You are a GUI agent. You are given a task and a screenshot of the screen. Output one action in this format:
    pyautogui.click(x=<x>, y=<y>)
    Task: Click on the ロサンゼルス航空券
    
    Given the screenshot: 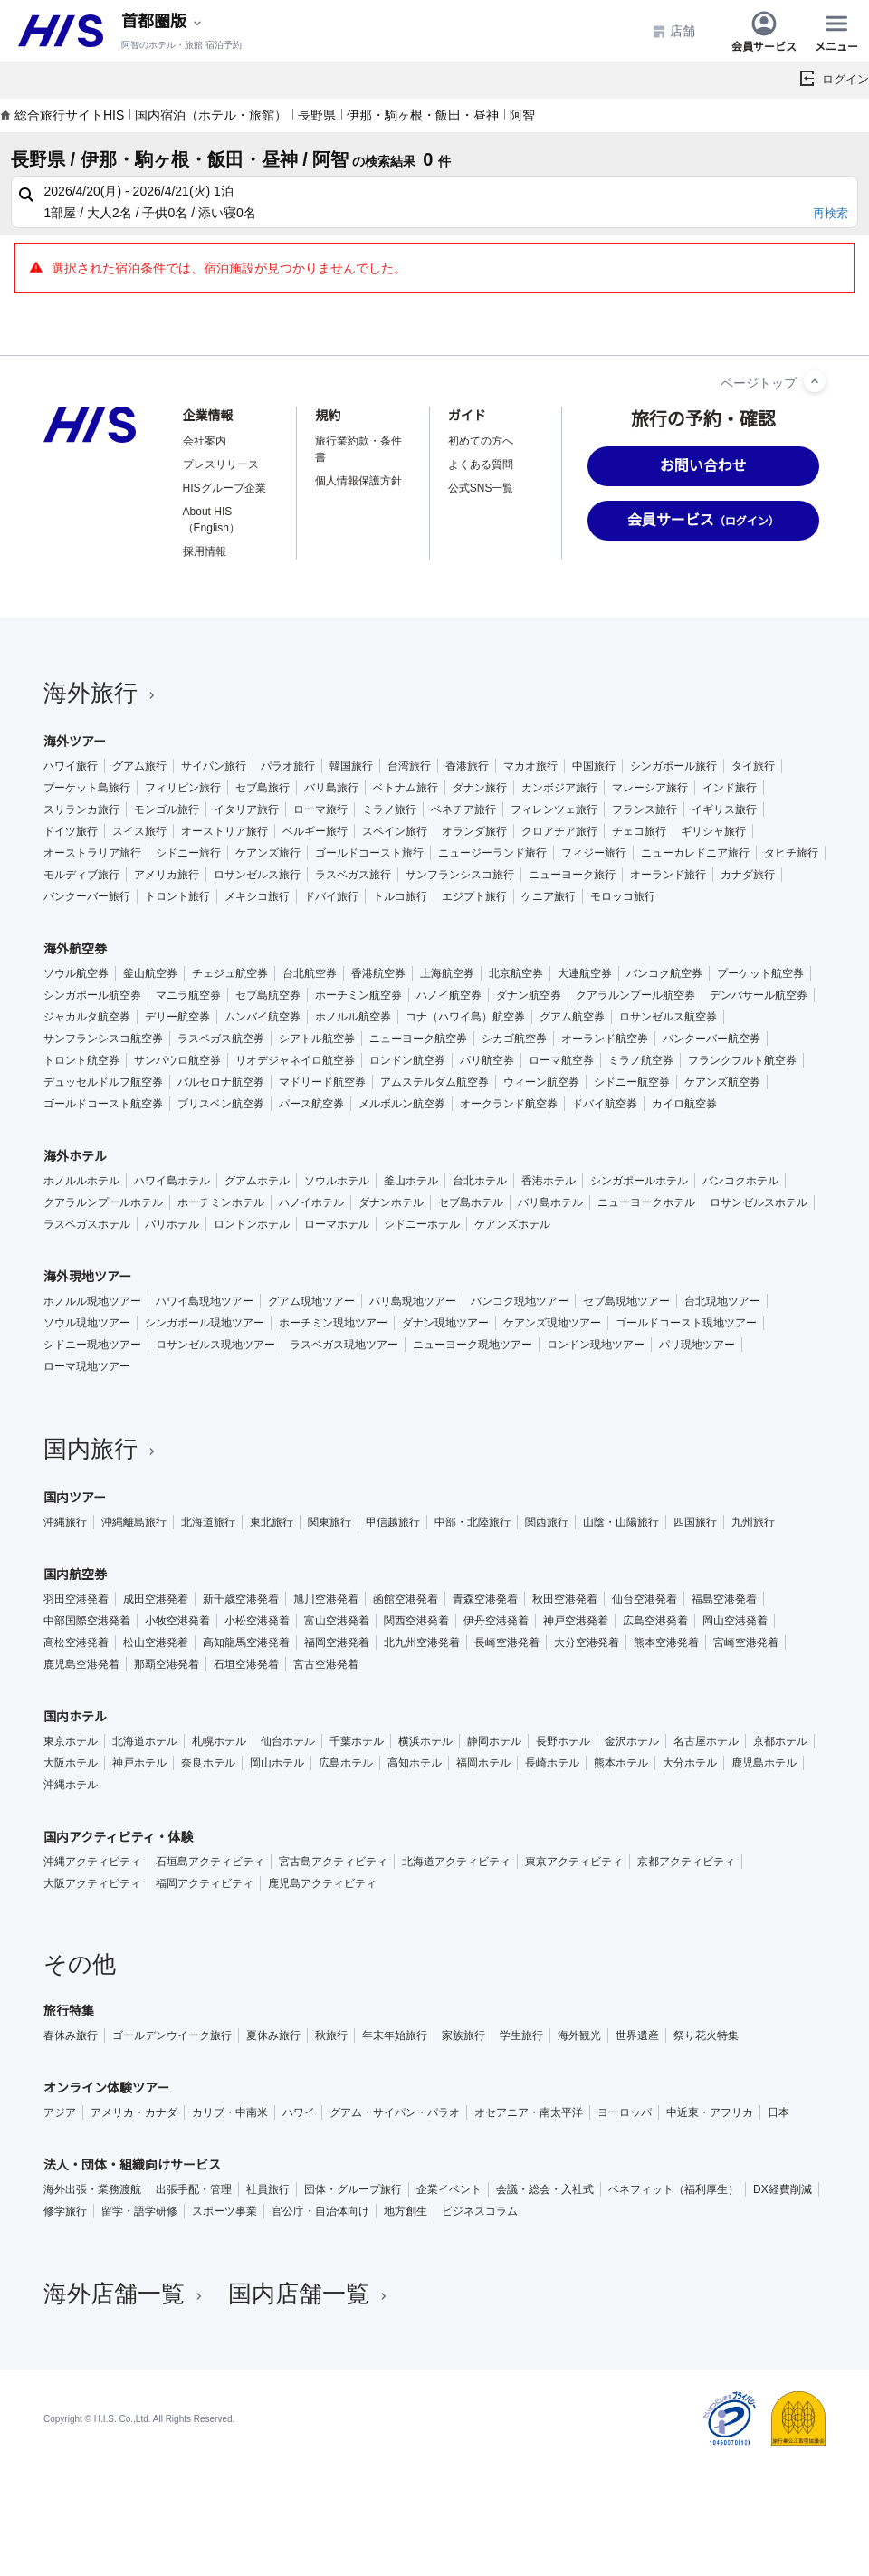 What is the action you would take?
    pyautogui.click(x=668, y=1016)
    